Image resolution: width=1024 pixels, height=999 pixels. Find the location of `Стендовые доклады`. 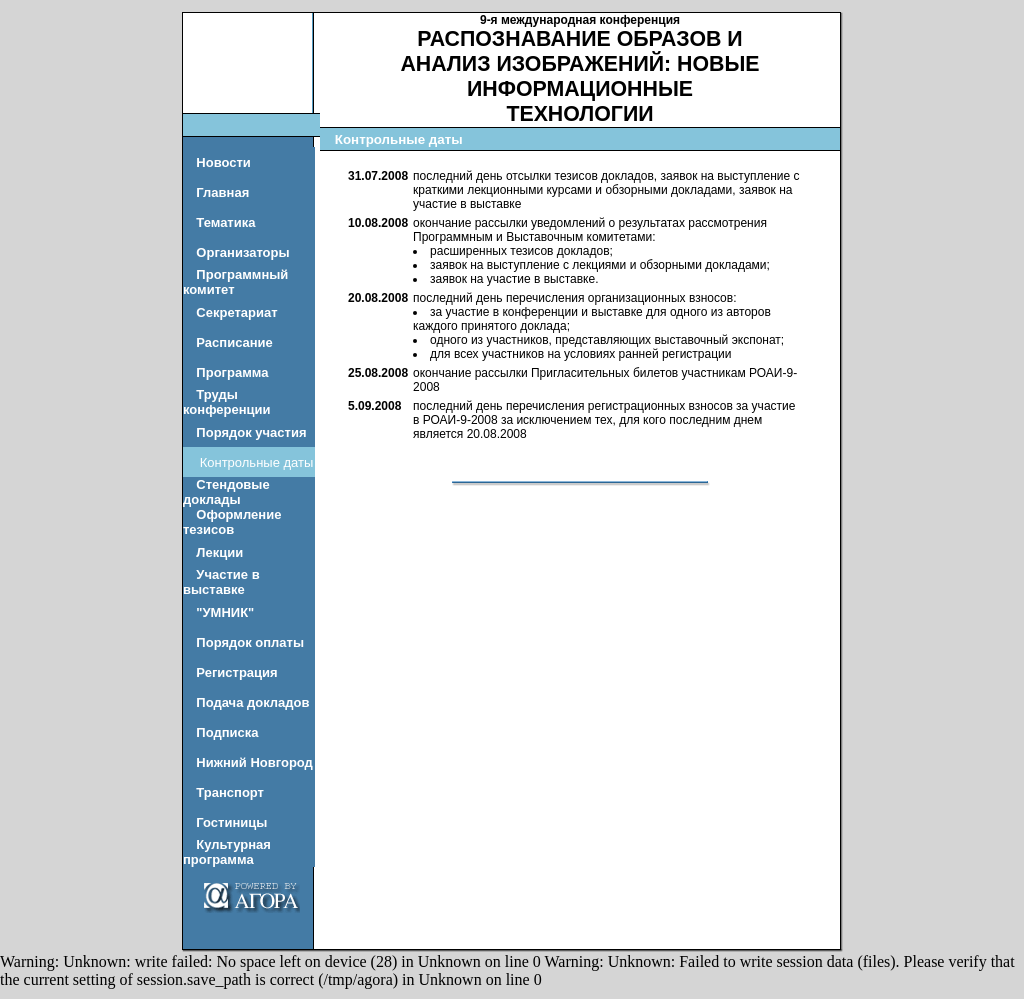

Стендовые доклады is located at coordinates (226, 492).